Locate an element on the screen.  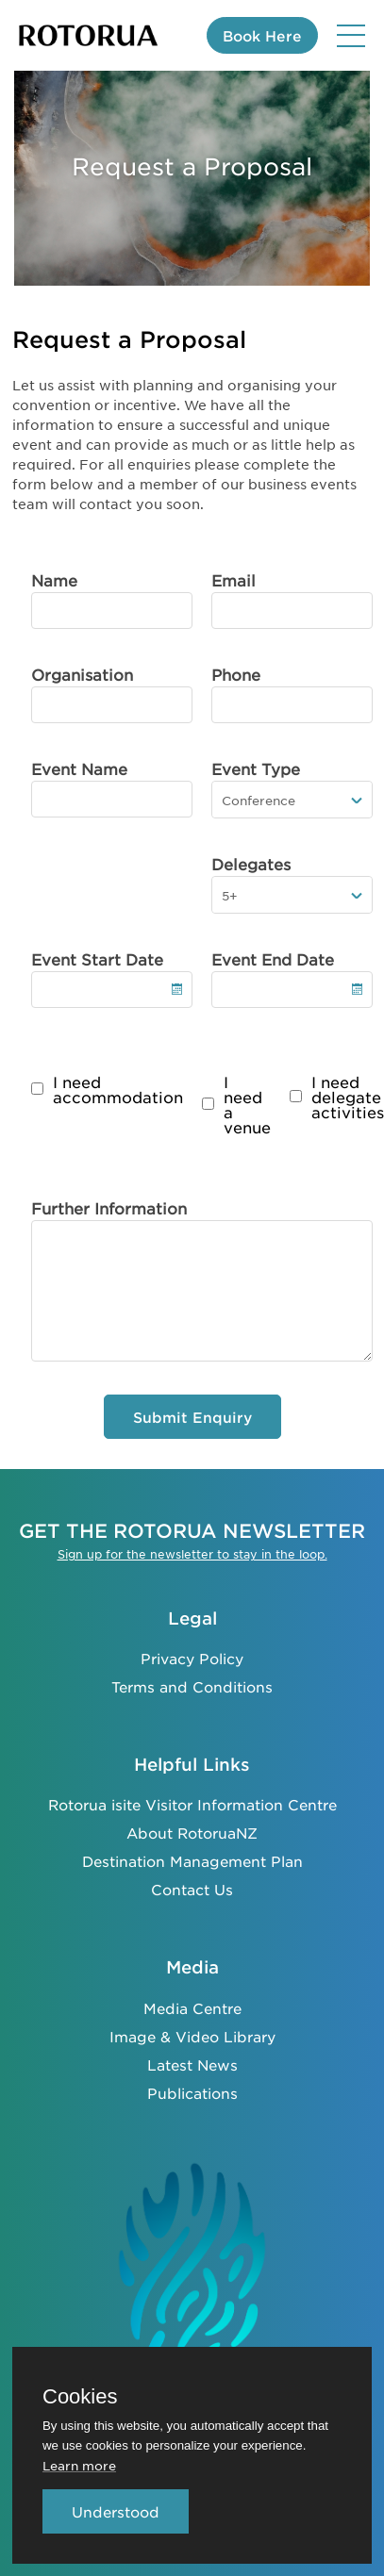
Rotorua isite Visitor Information Centre is located at coordinates (192, 1804).